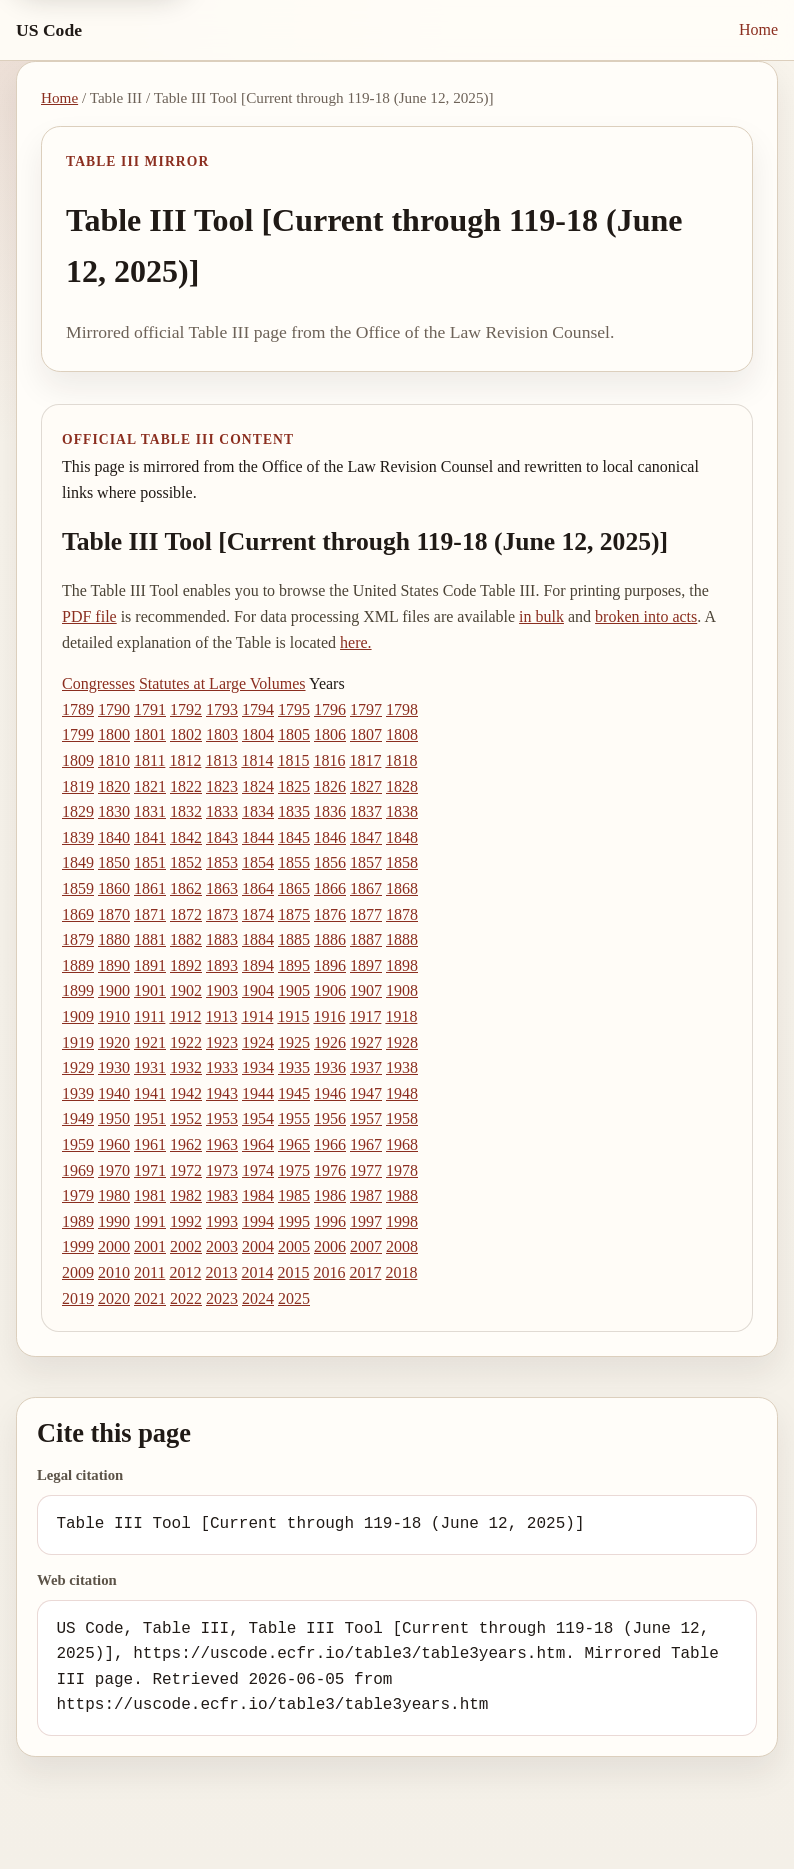 This screenshot has width=794, height=1869. I want to click on 1981, so click(150, 1195).